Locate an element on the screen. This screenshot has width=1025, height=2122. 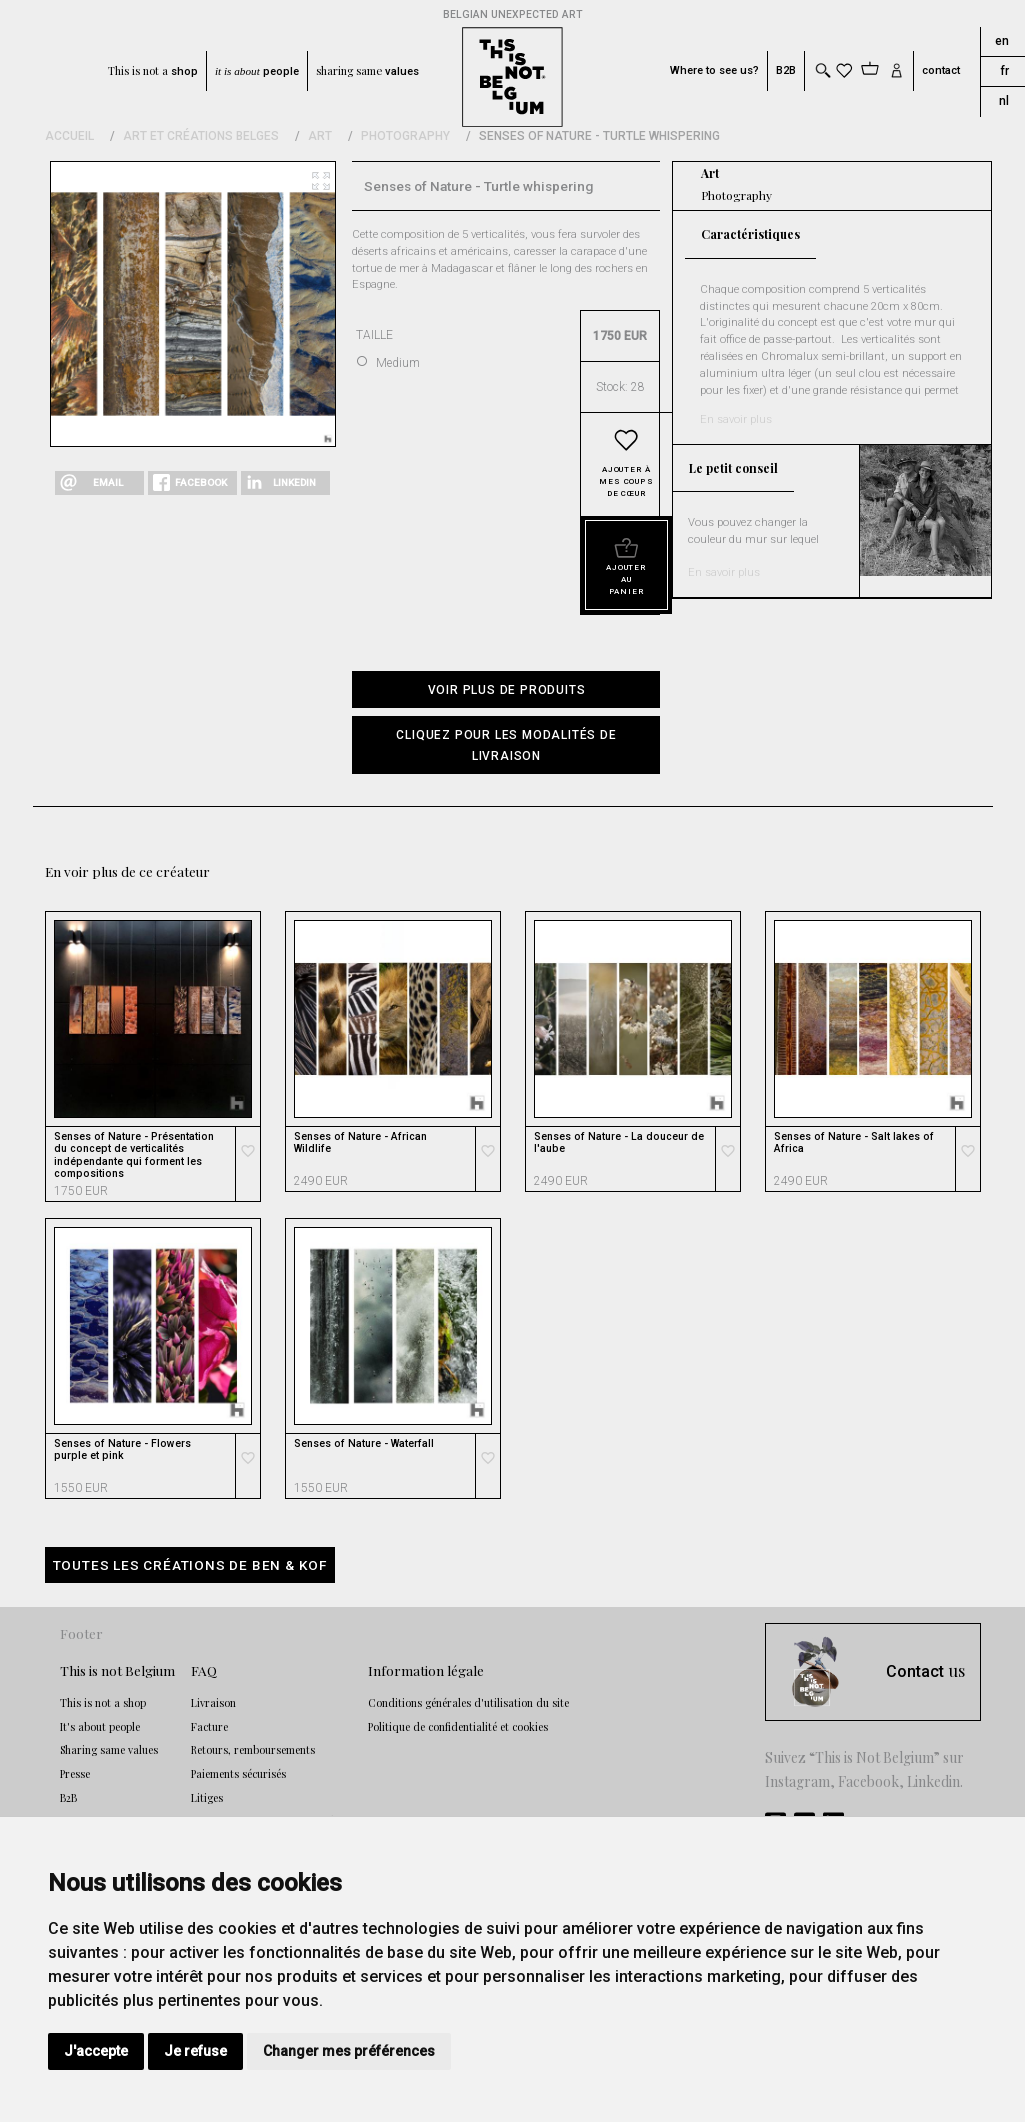
It's about people is located at coordinates (100, 1727).